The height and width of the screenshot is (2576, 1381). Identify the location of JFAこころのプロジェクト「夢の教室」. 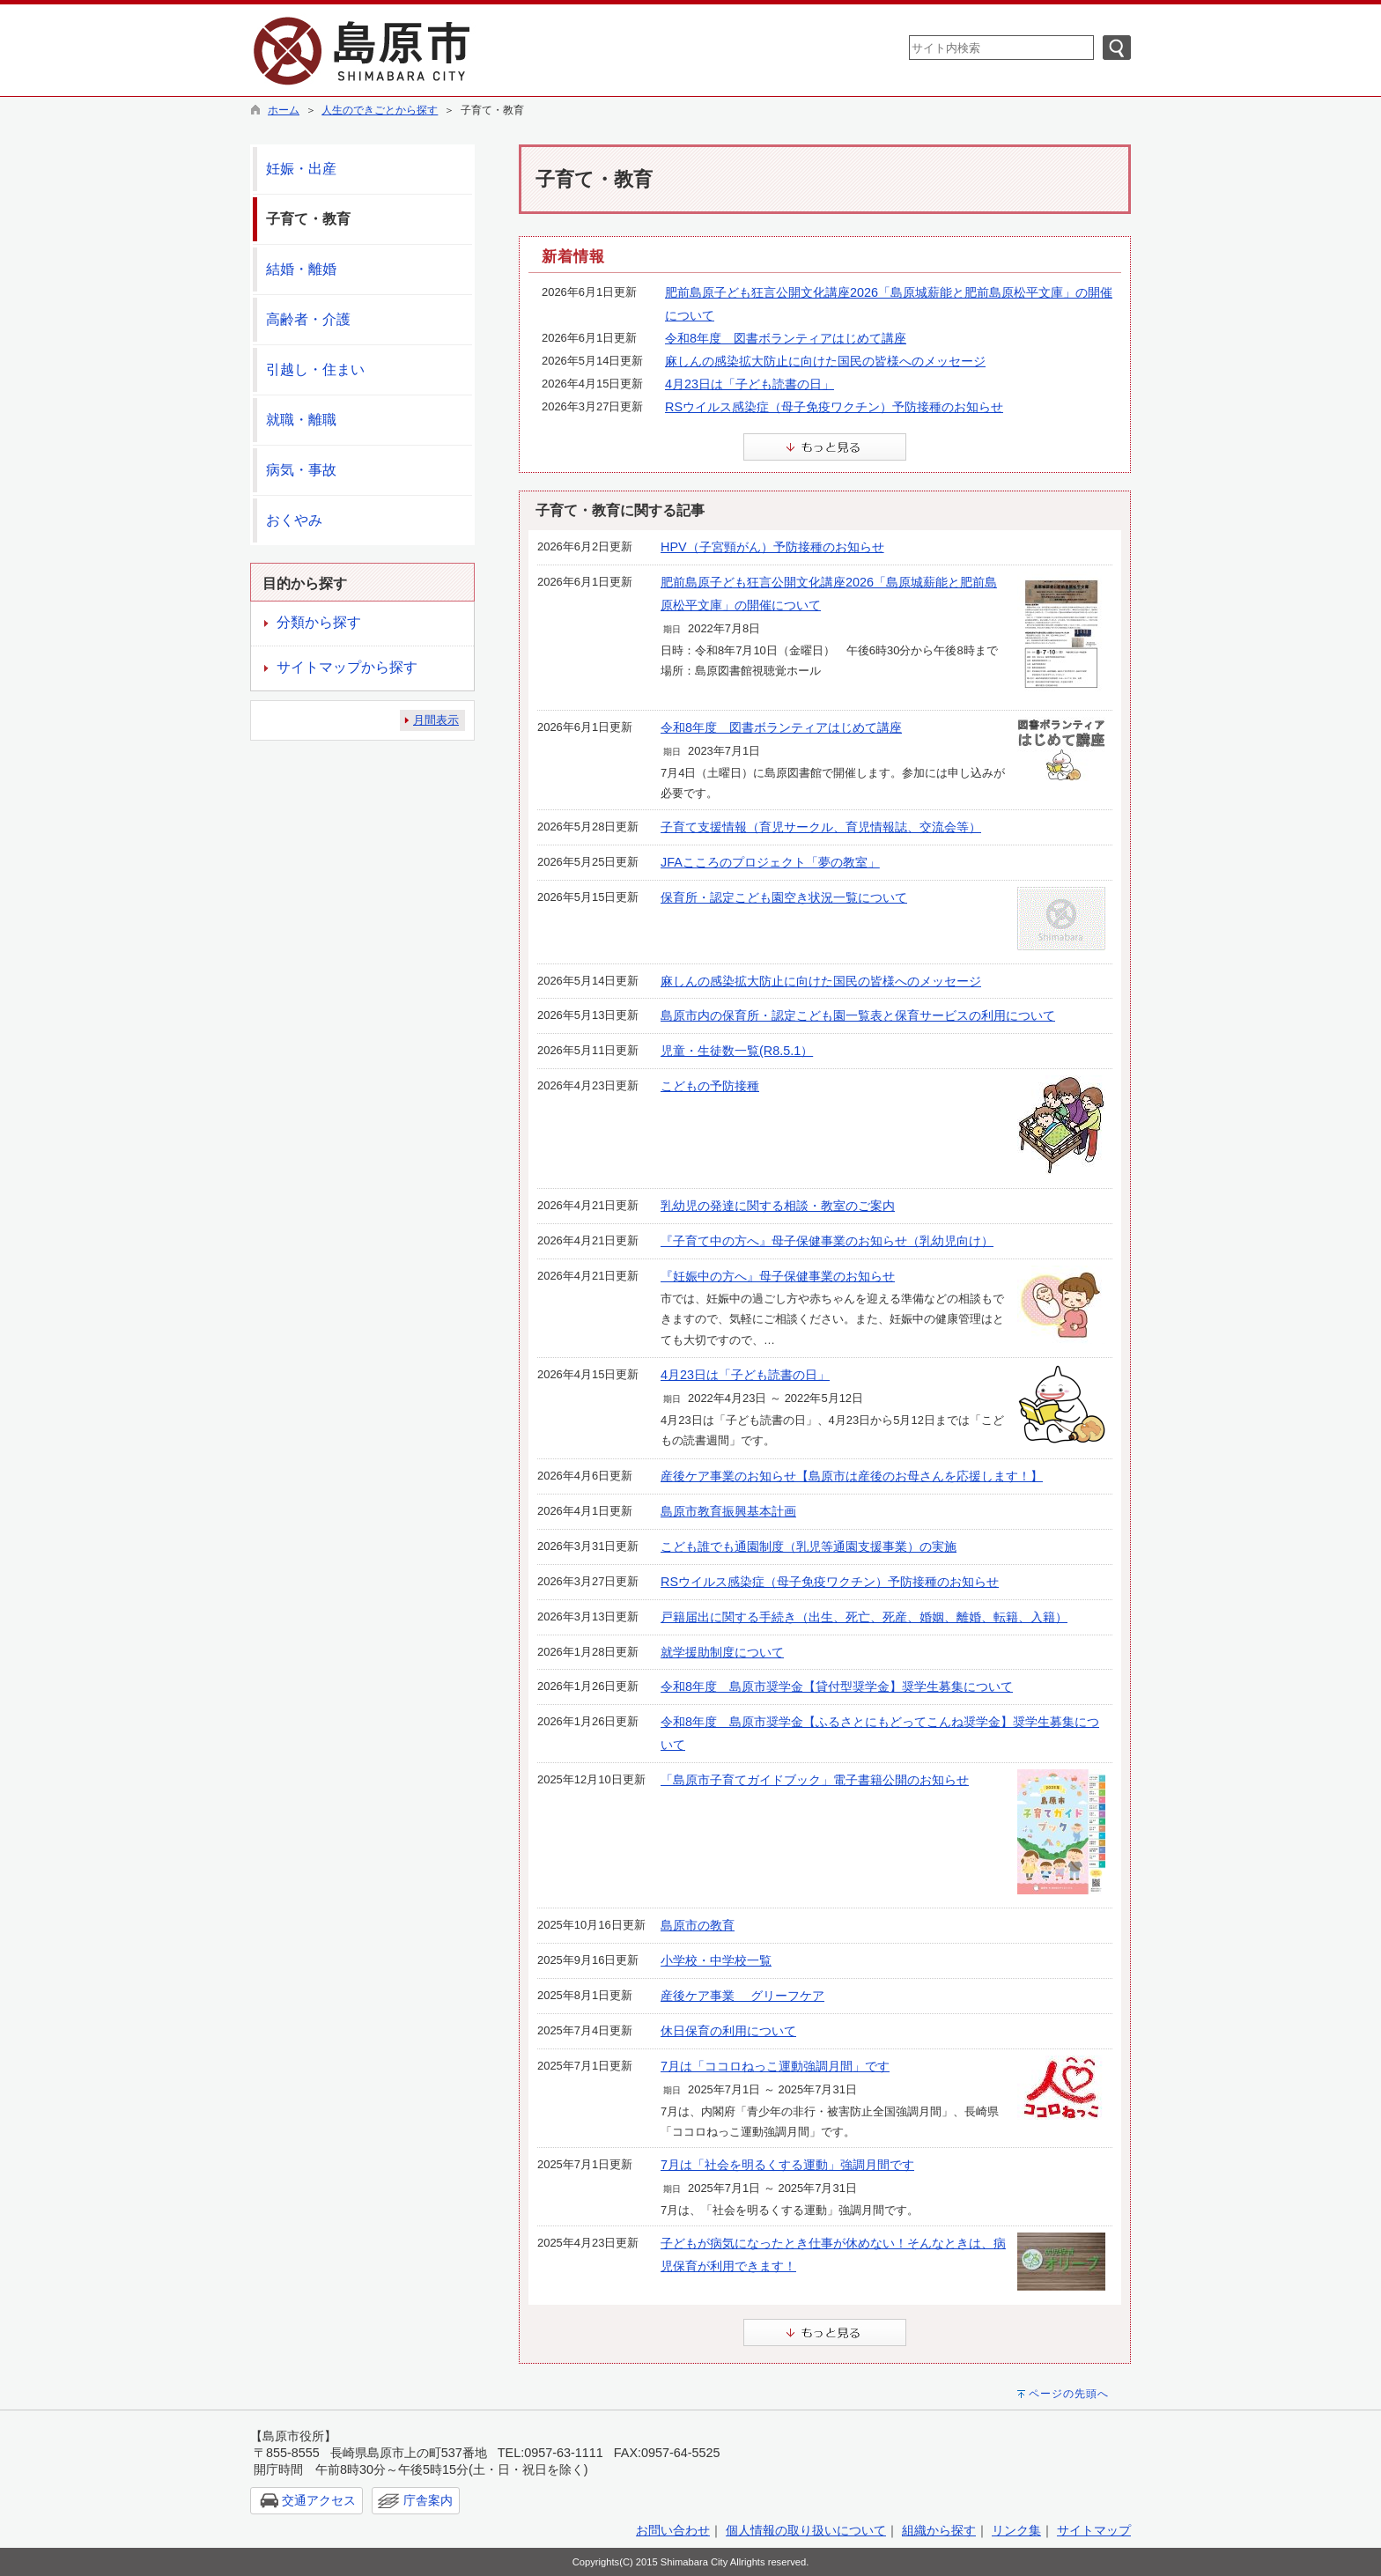
(770, 862).